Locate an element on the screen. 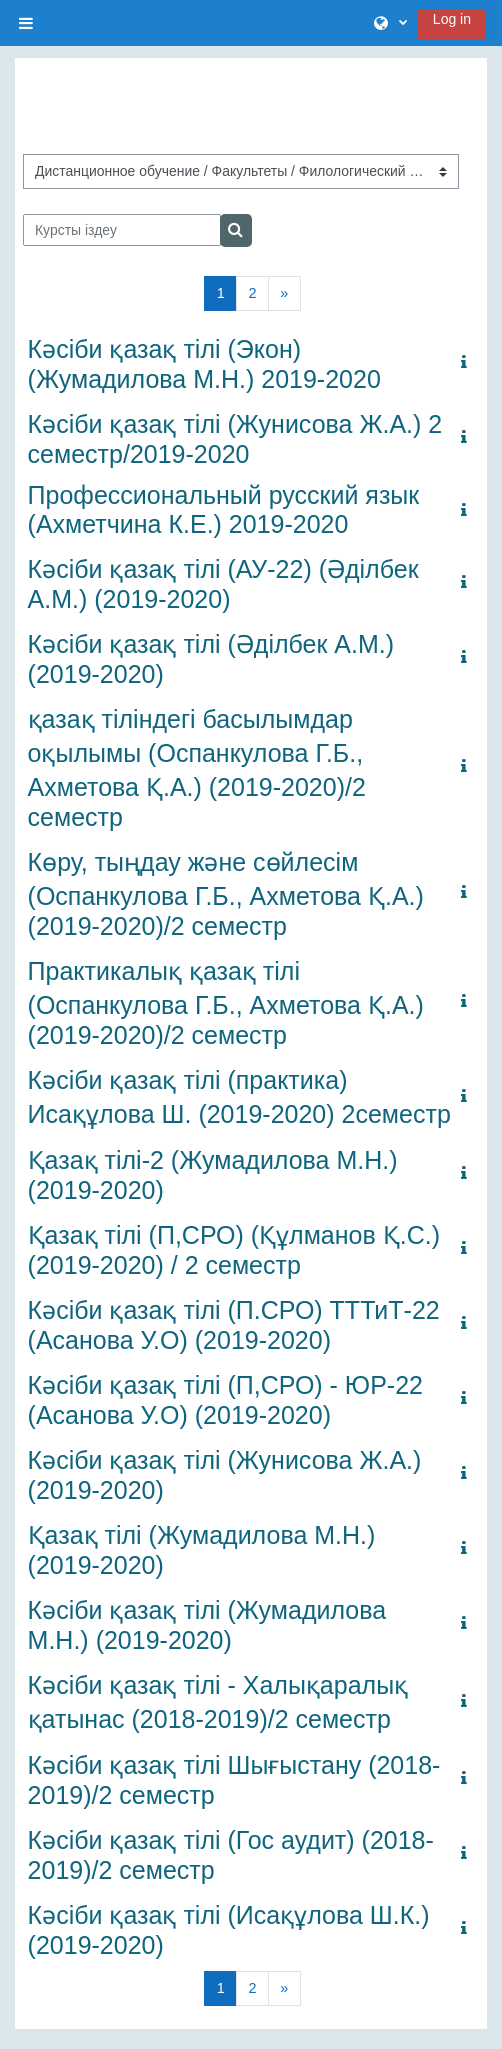  Практикалық қазақ тілі (Оспанкулова Г.Б., Ахметова Қ.А.) (2019-2020)/2 семестр is located at coordinates (226, 1003).